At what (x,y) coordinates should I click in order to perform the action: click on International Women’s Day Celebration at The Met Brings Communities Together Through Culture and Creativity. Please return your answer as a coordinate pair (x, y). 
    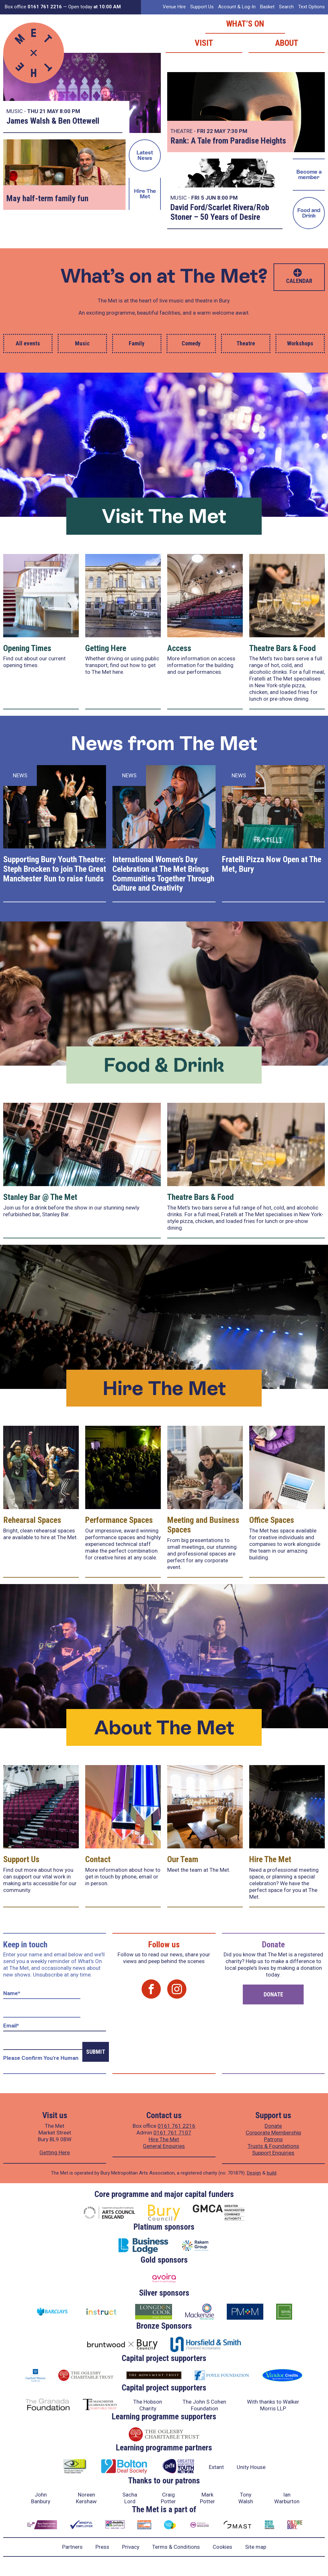
    Looking at the image, I should click on (163, 874).